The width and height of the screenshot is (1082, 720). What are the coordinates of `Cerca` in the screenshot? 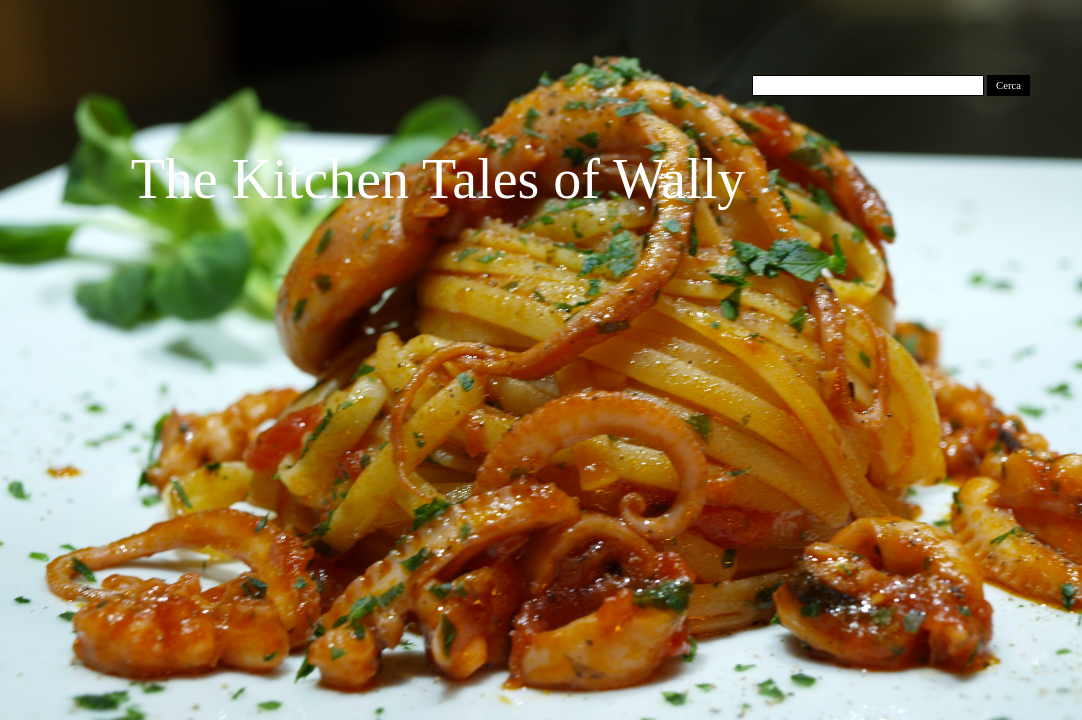 It's located at (1008, 85).